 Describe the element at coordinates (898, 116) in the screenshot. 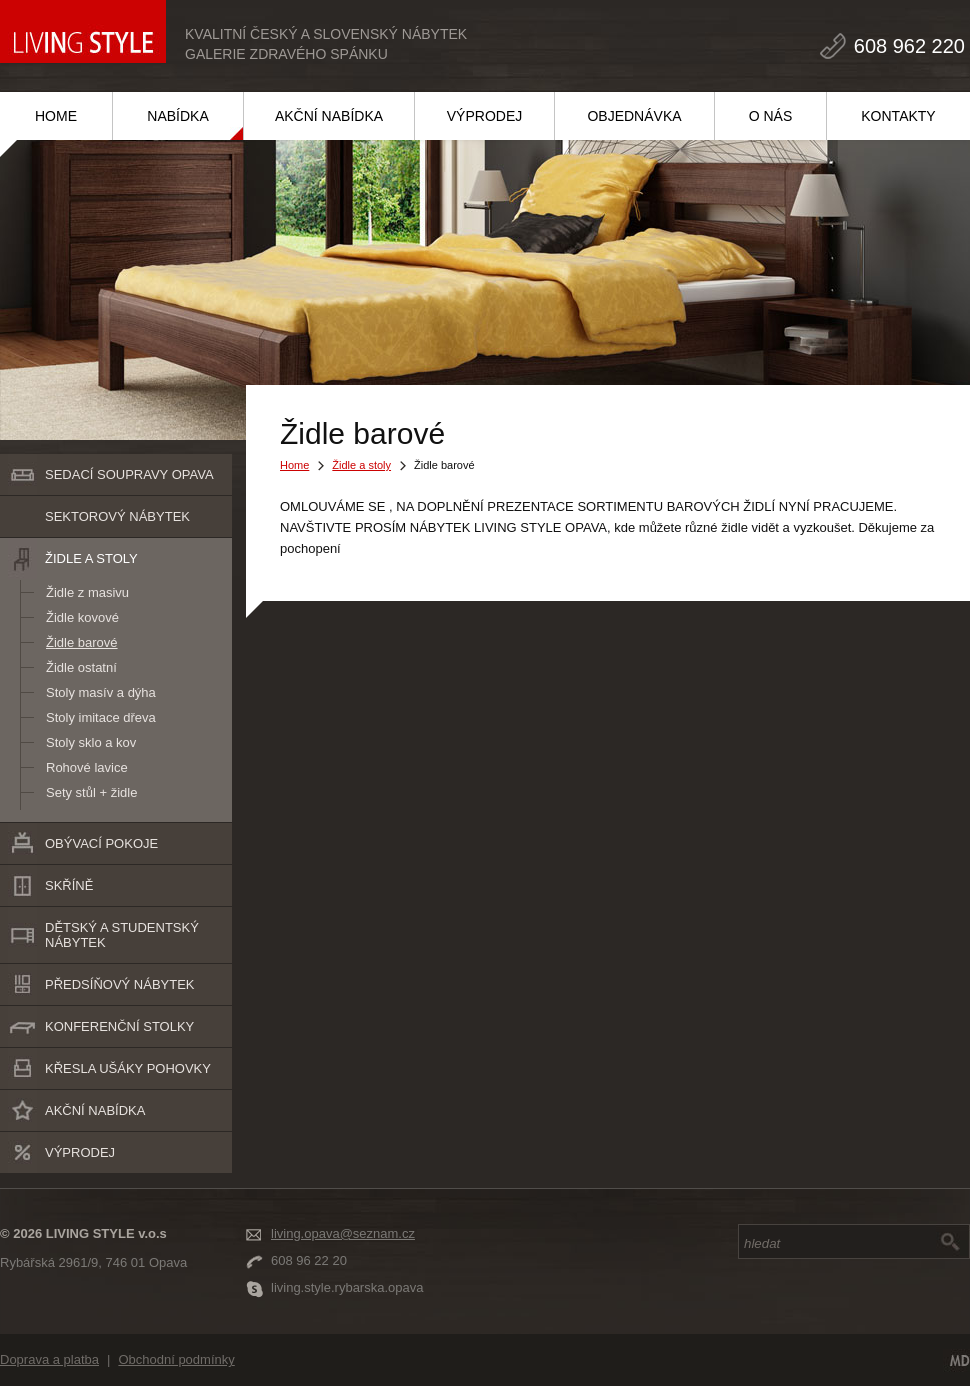

I see `KONTAKTY` at that location.